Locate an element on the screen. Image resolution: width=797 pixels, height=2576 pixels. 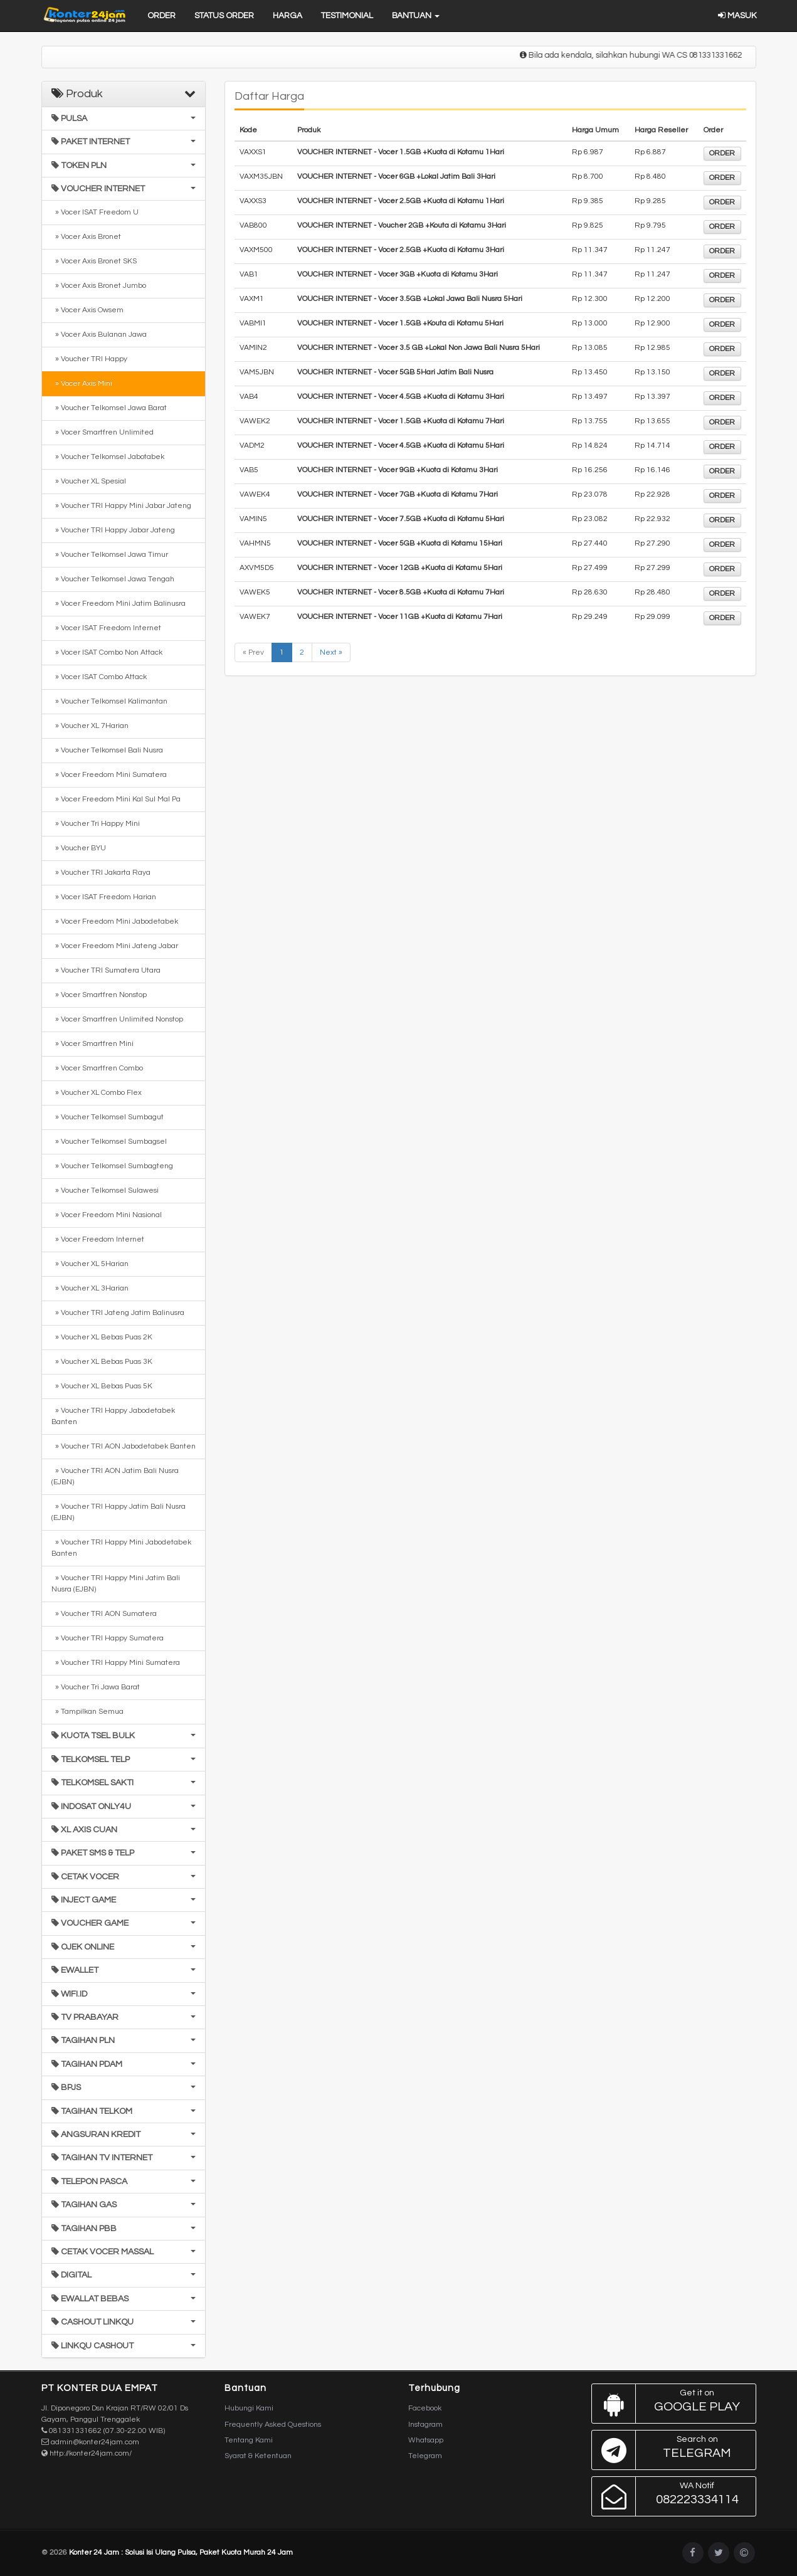
» Voucher Tri Happy Mini is located at coordinates (95, 824).